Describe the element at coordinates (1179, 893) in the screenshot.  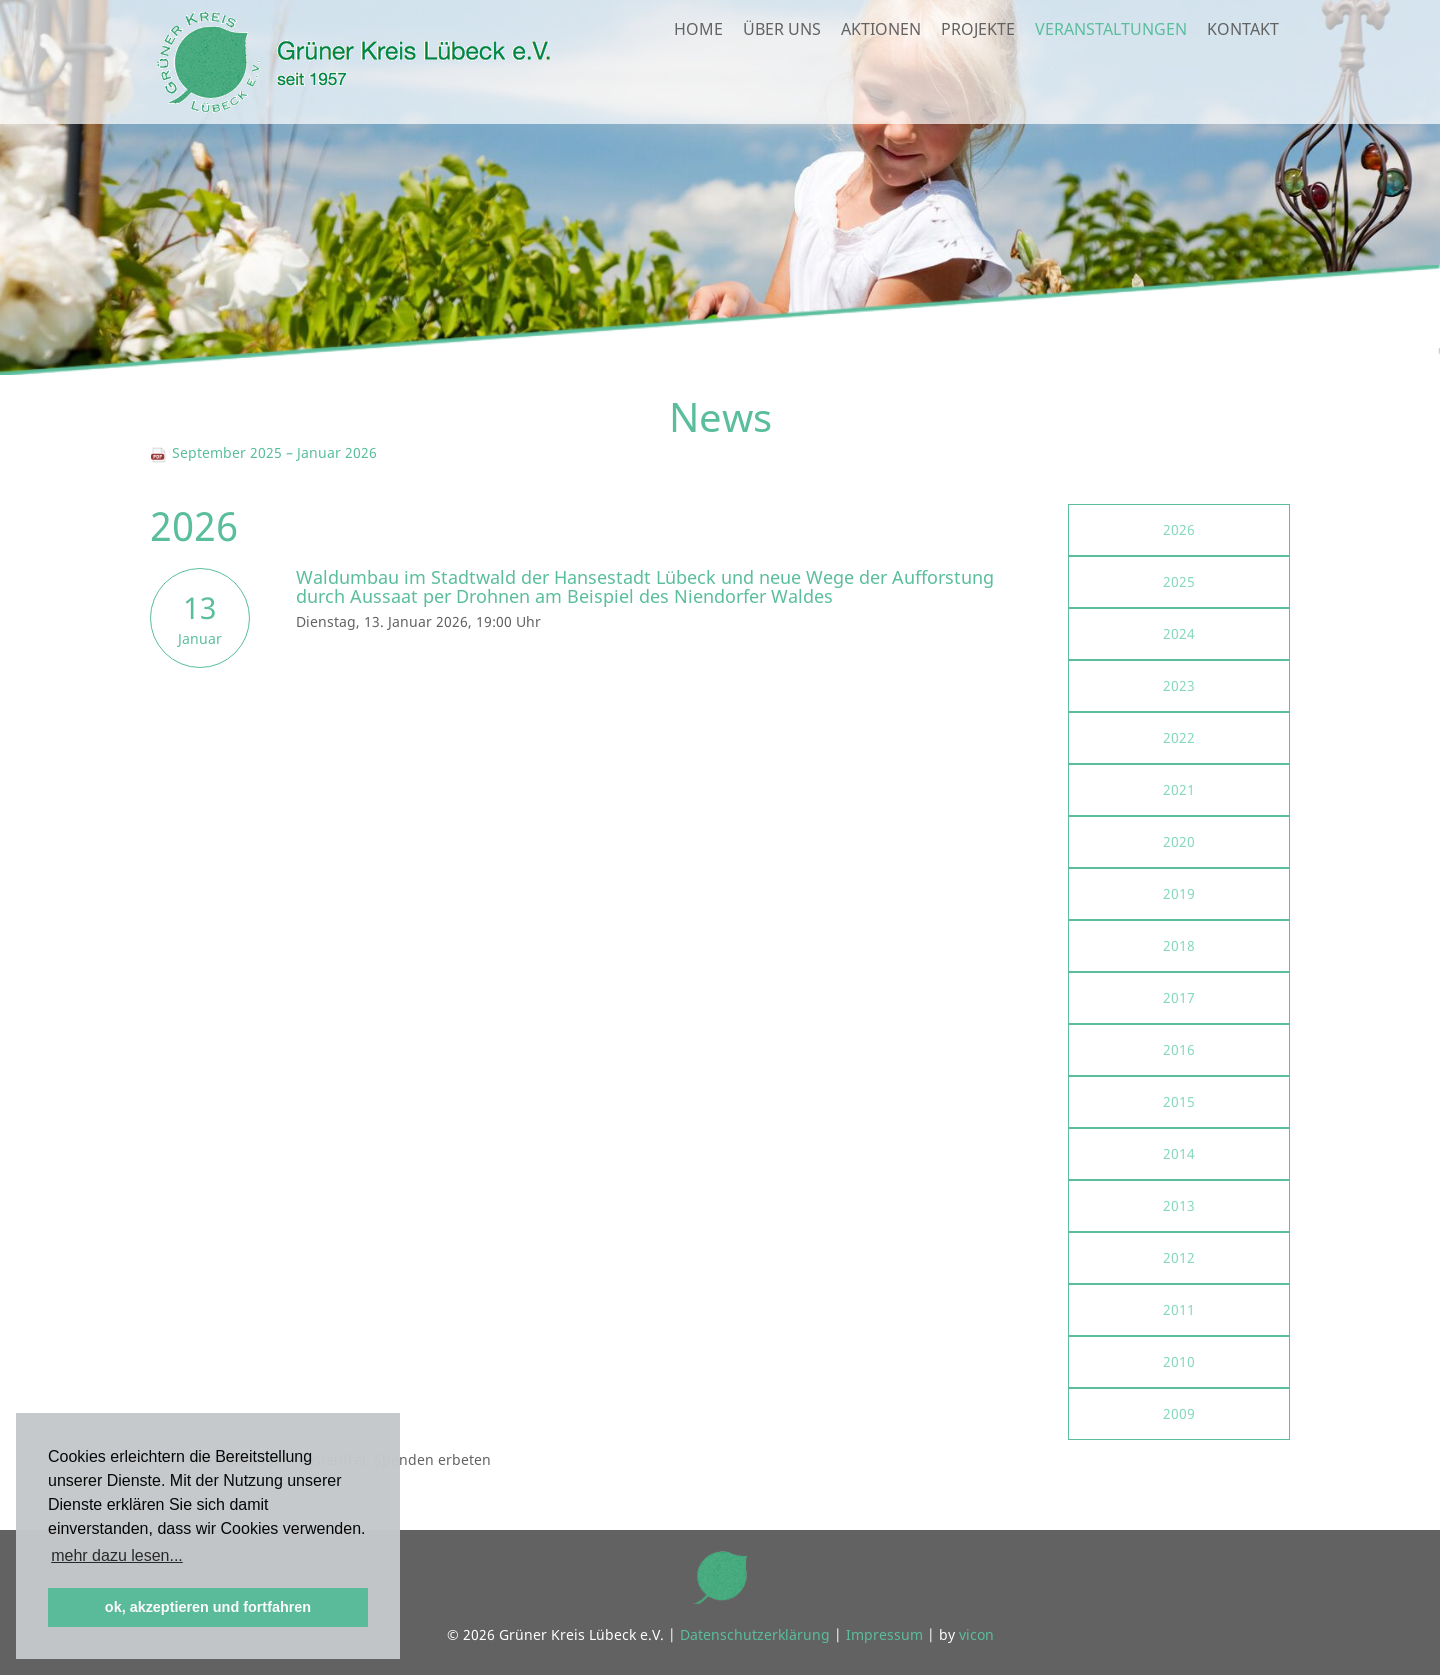
I see `2019` at that location.